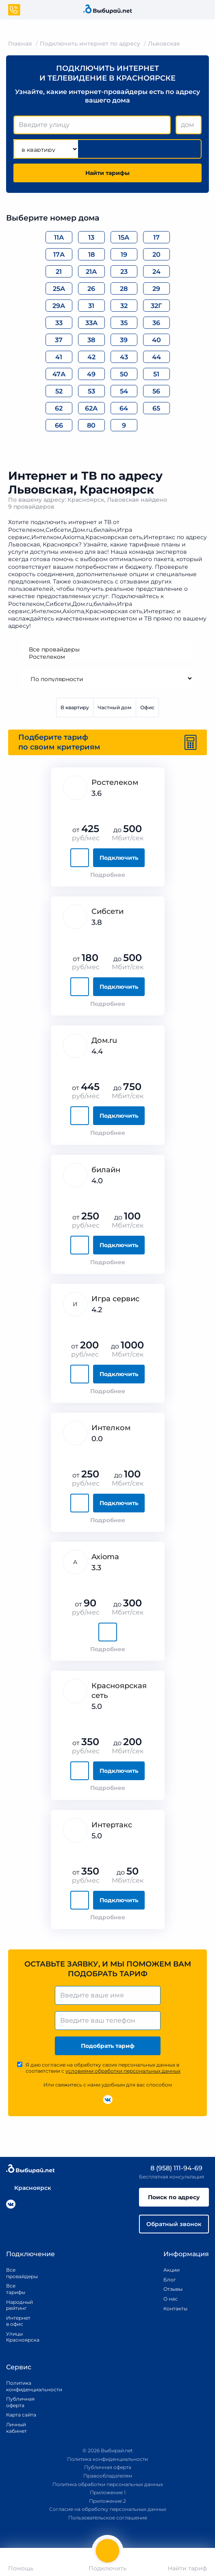  I want to click on 8 (958) 111-94-69, so click(170, 2168).